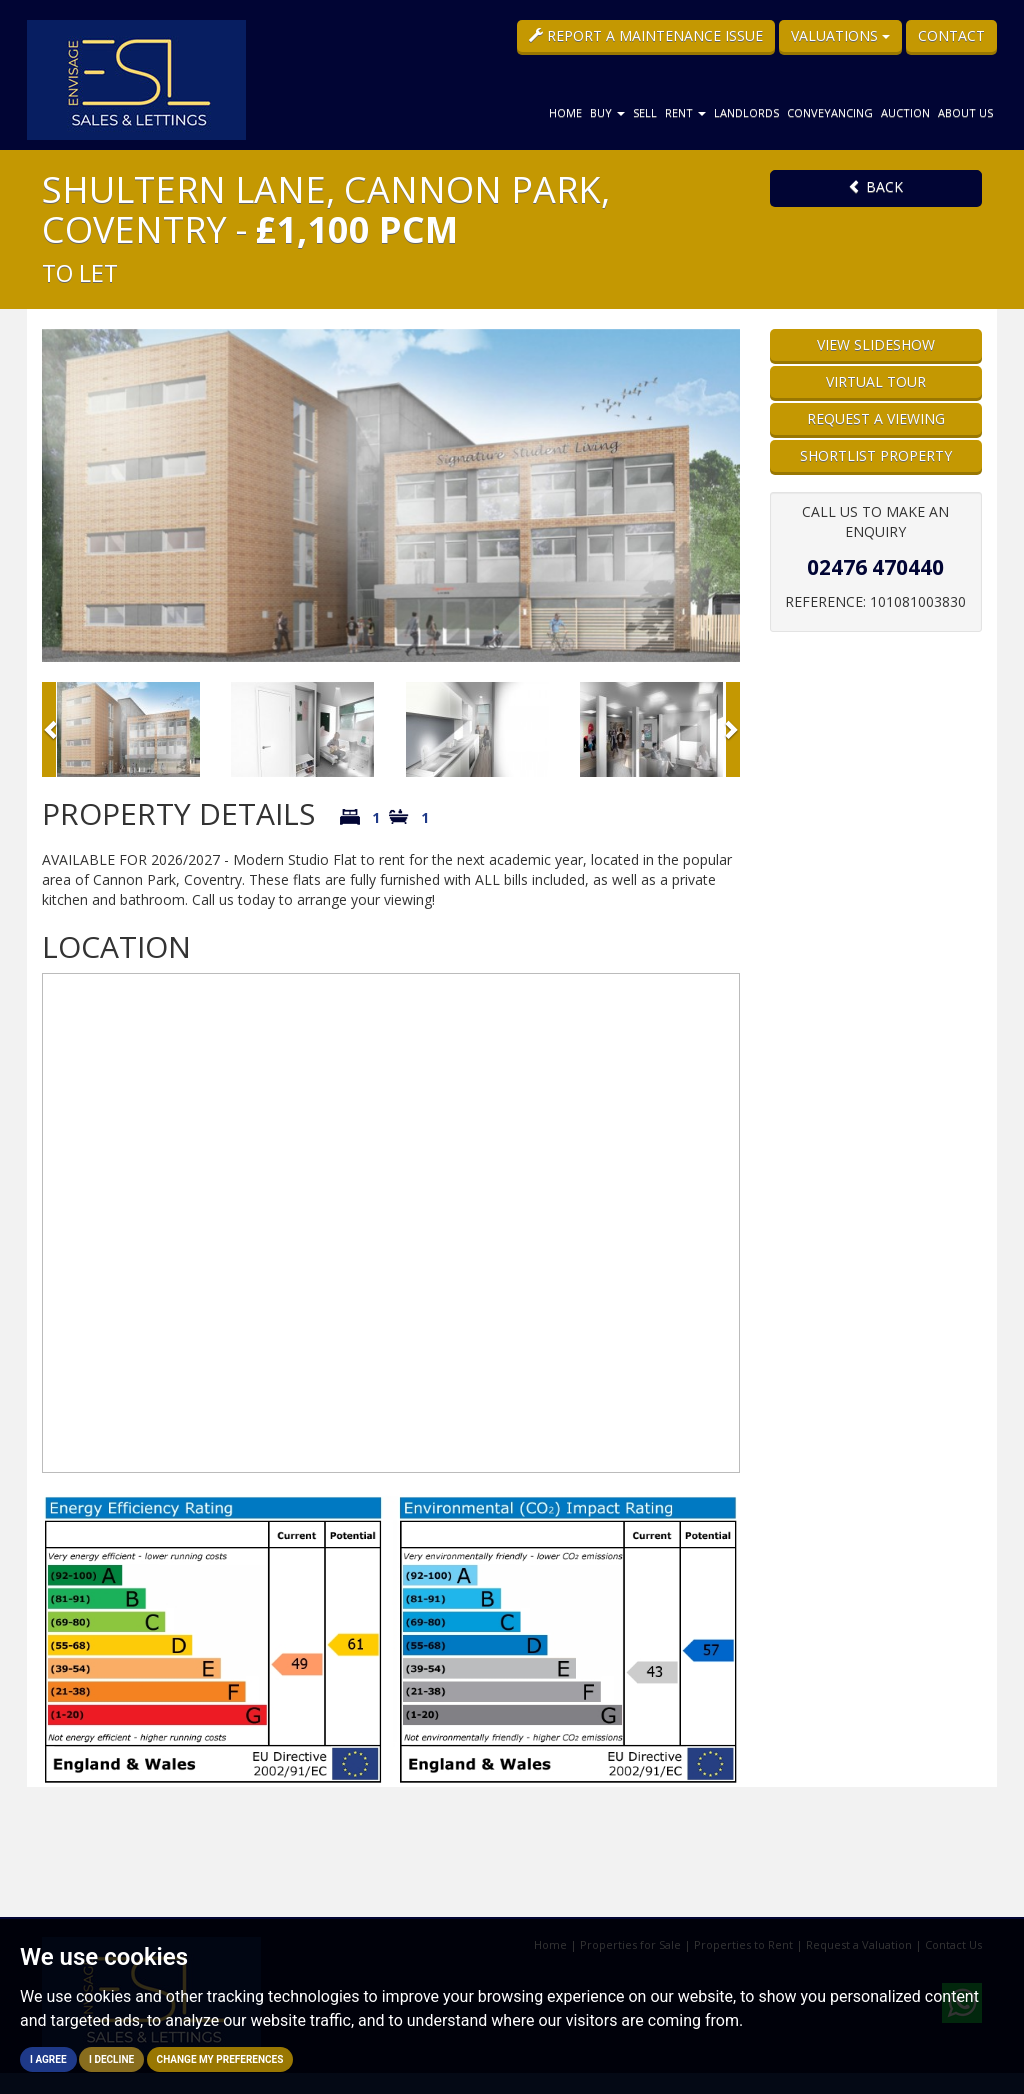 The height and width of the screenshot is (2094, 1024). Describe the element at coordinates (876, 381) in the screenshot. I see `Virtual Tour` at that location.